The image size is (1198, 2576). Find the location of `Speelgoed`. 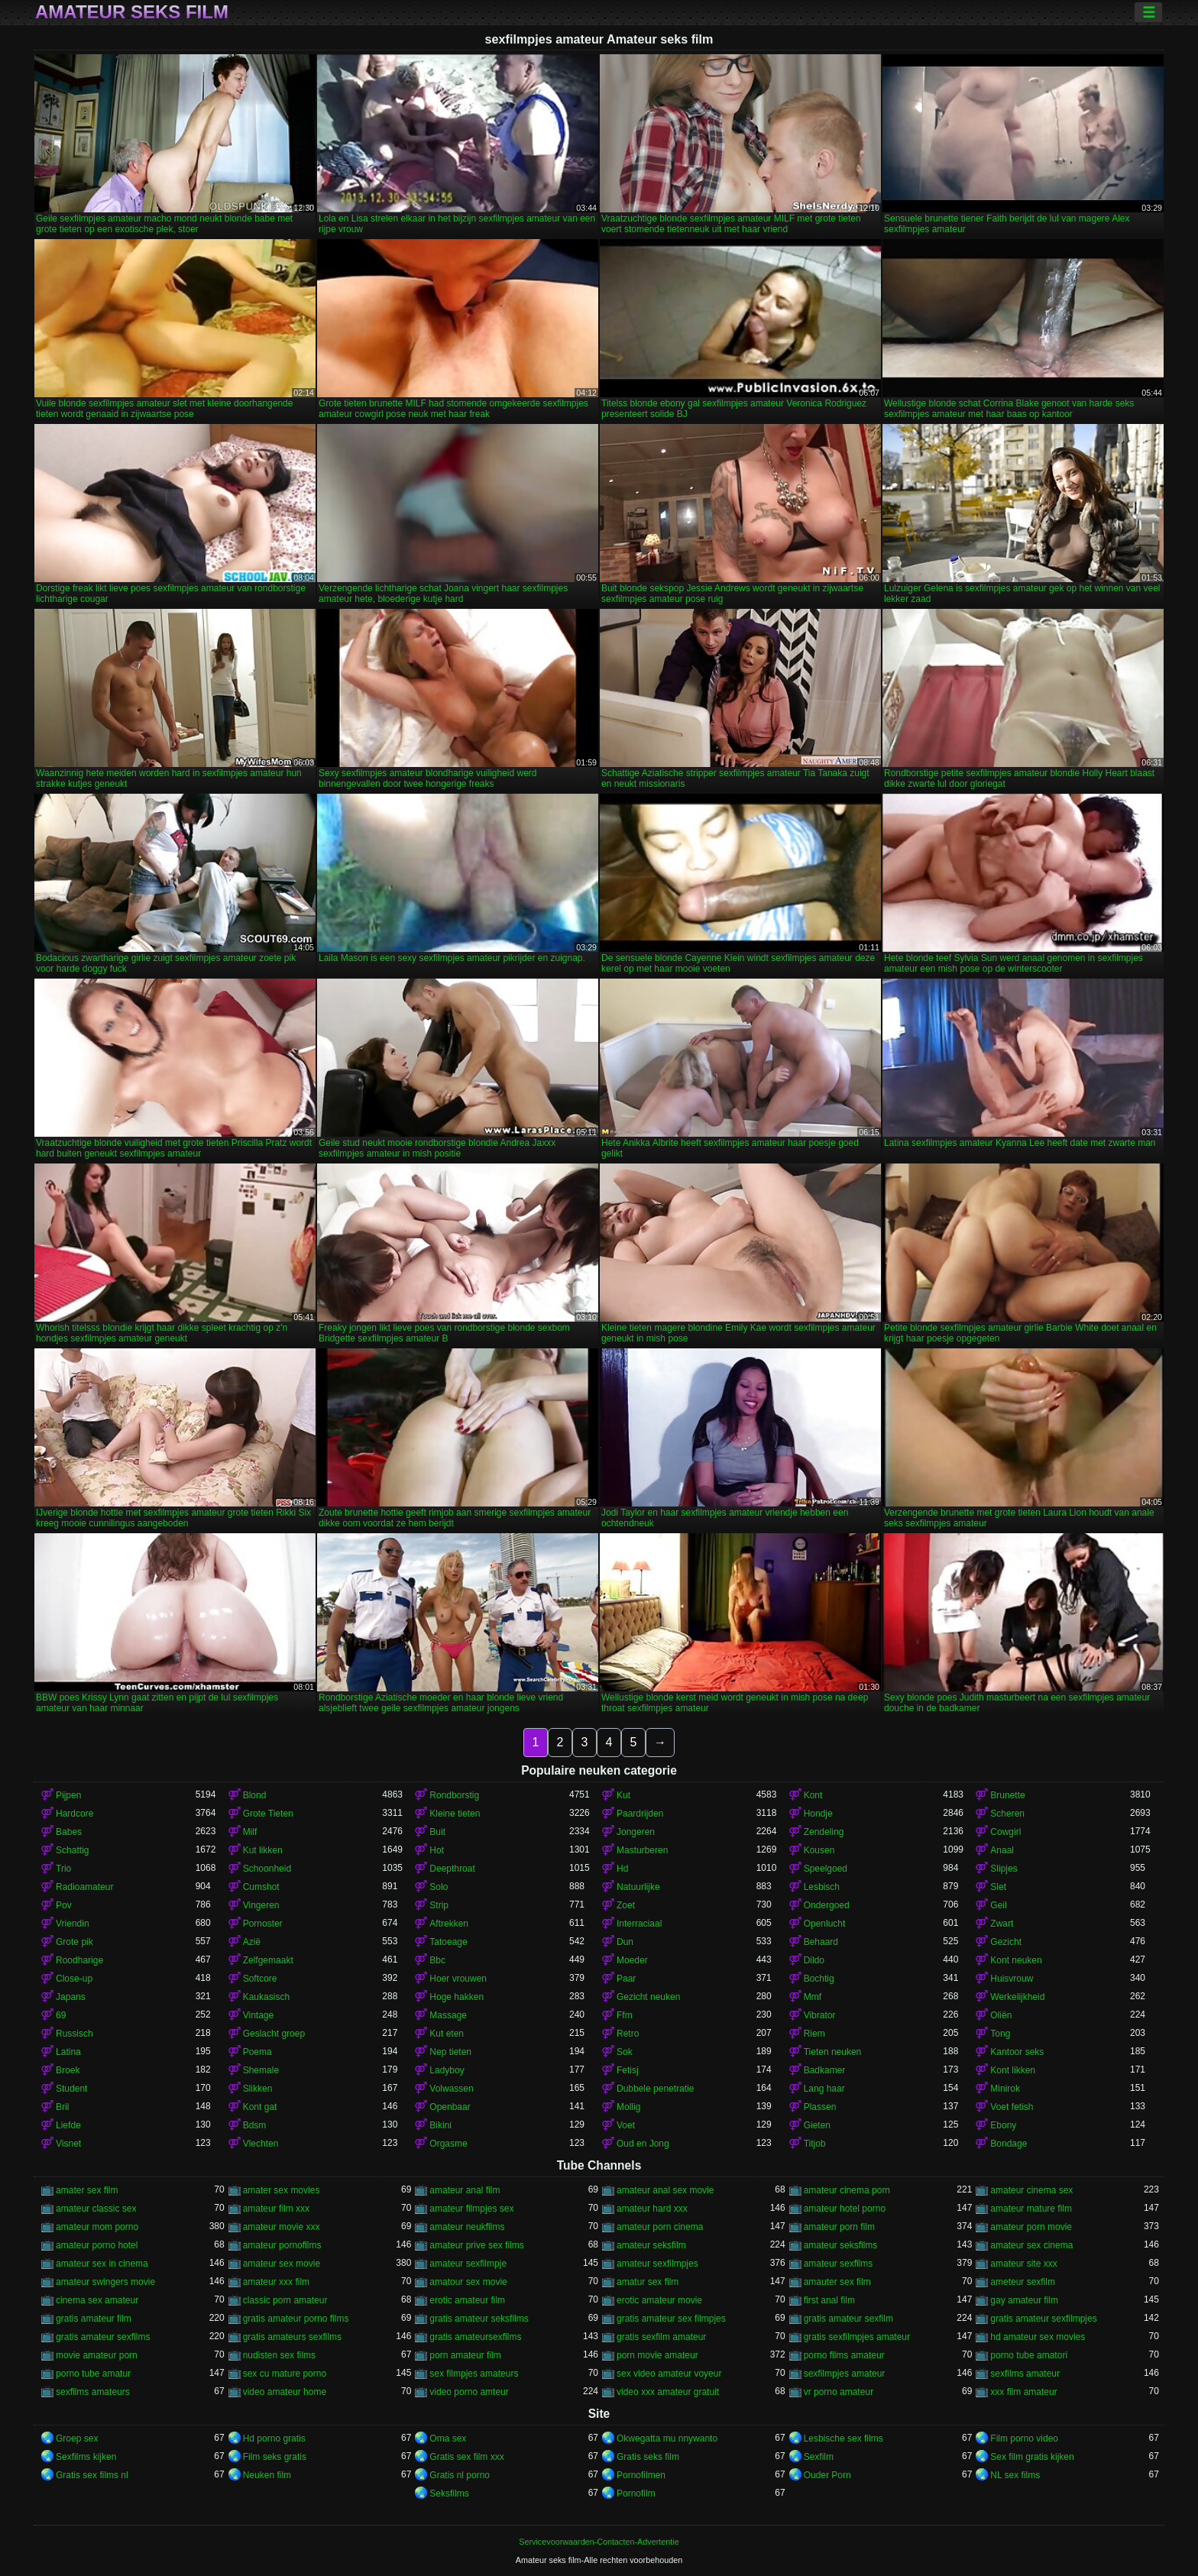

Speelgoed is located at coordinates (825, 1868).